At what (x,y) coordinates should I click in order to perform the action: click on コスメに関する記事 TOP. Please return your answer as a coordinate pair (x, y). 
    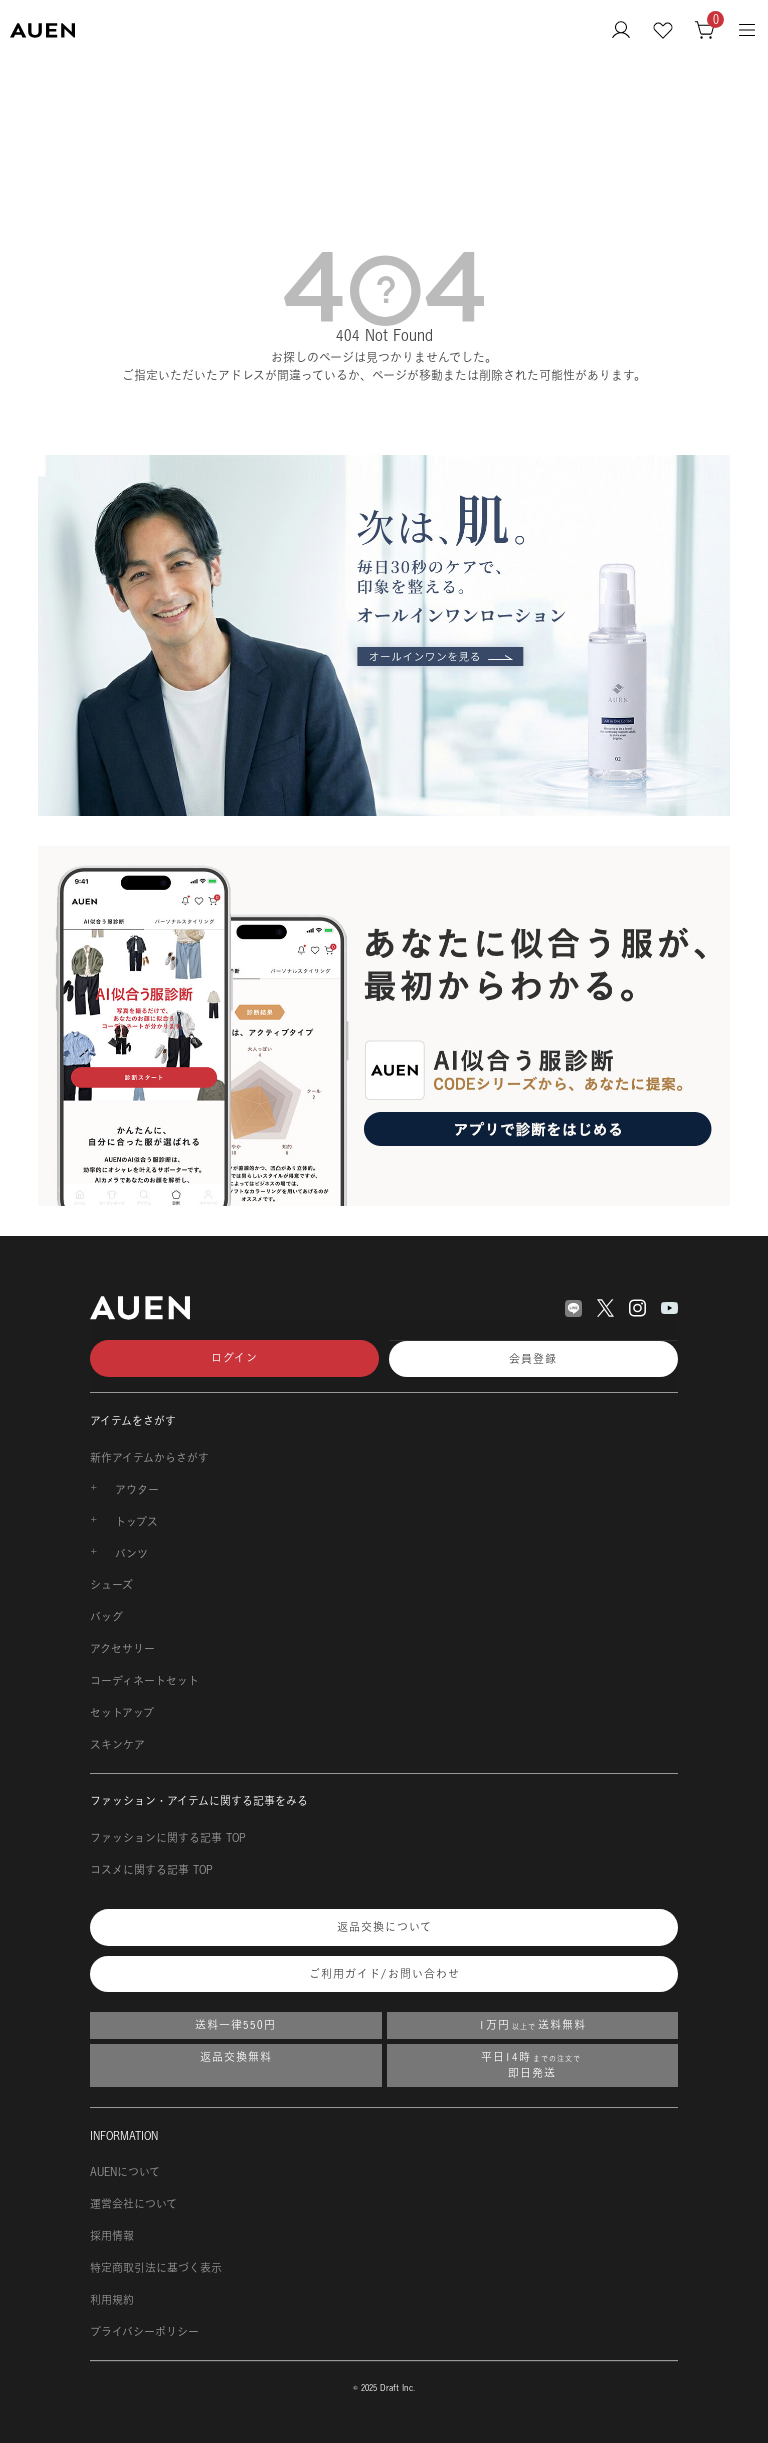
    Looking at the image, I should click on (151, 1870).